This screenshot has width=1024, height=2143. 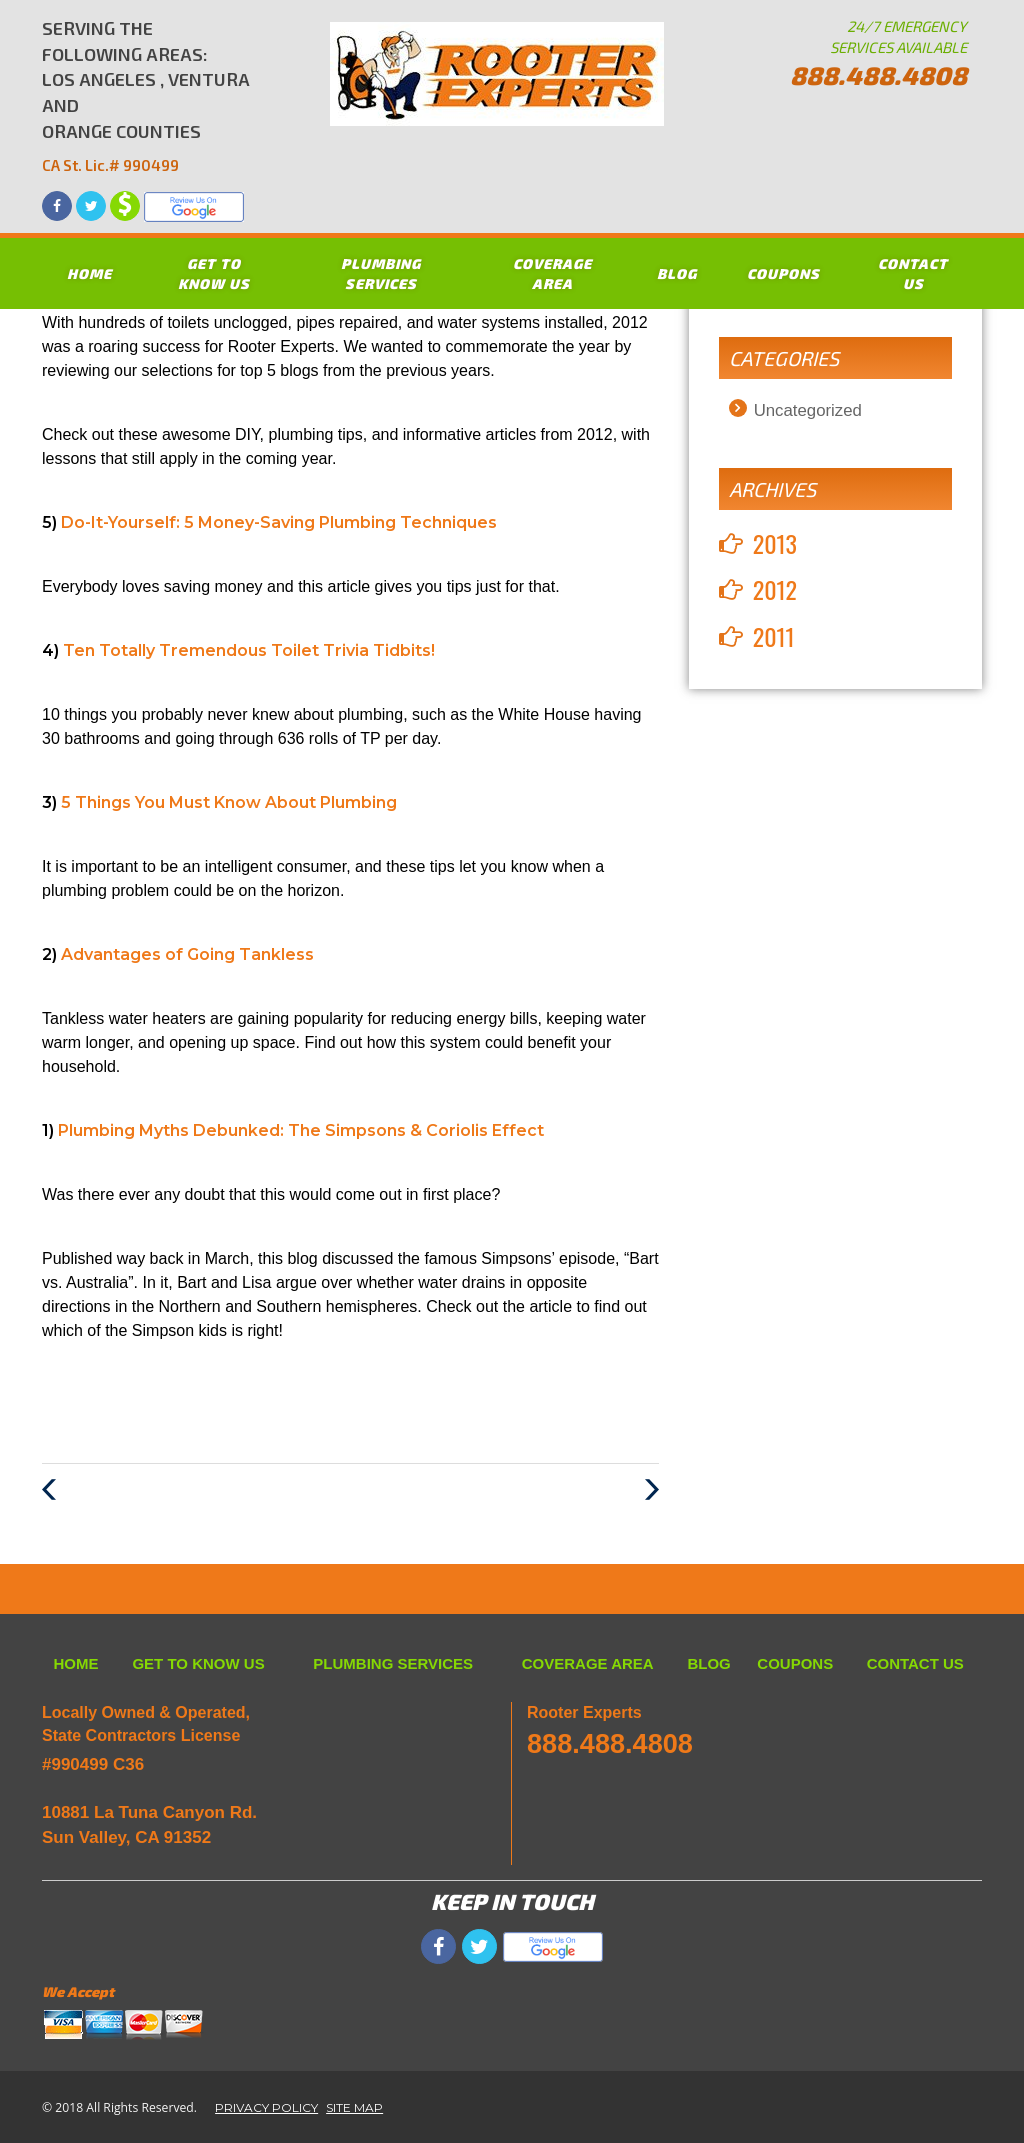 What do you see at coordinates (677, 273) in the screenshot?
I see `BLOG` at bounding box center [677, 273].